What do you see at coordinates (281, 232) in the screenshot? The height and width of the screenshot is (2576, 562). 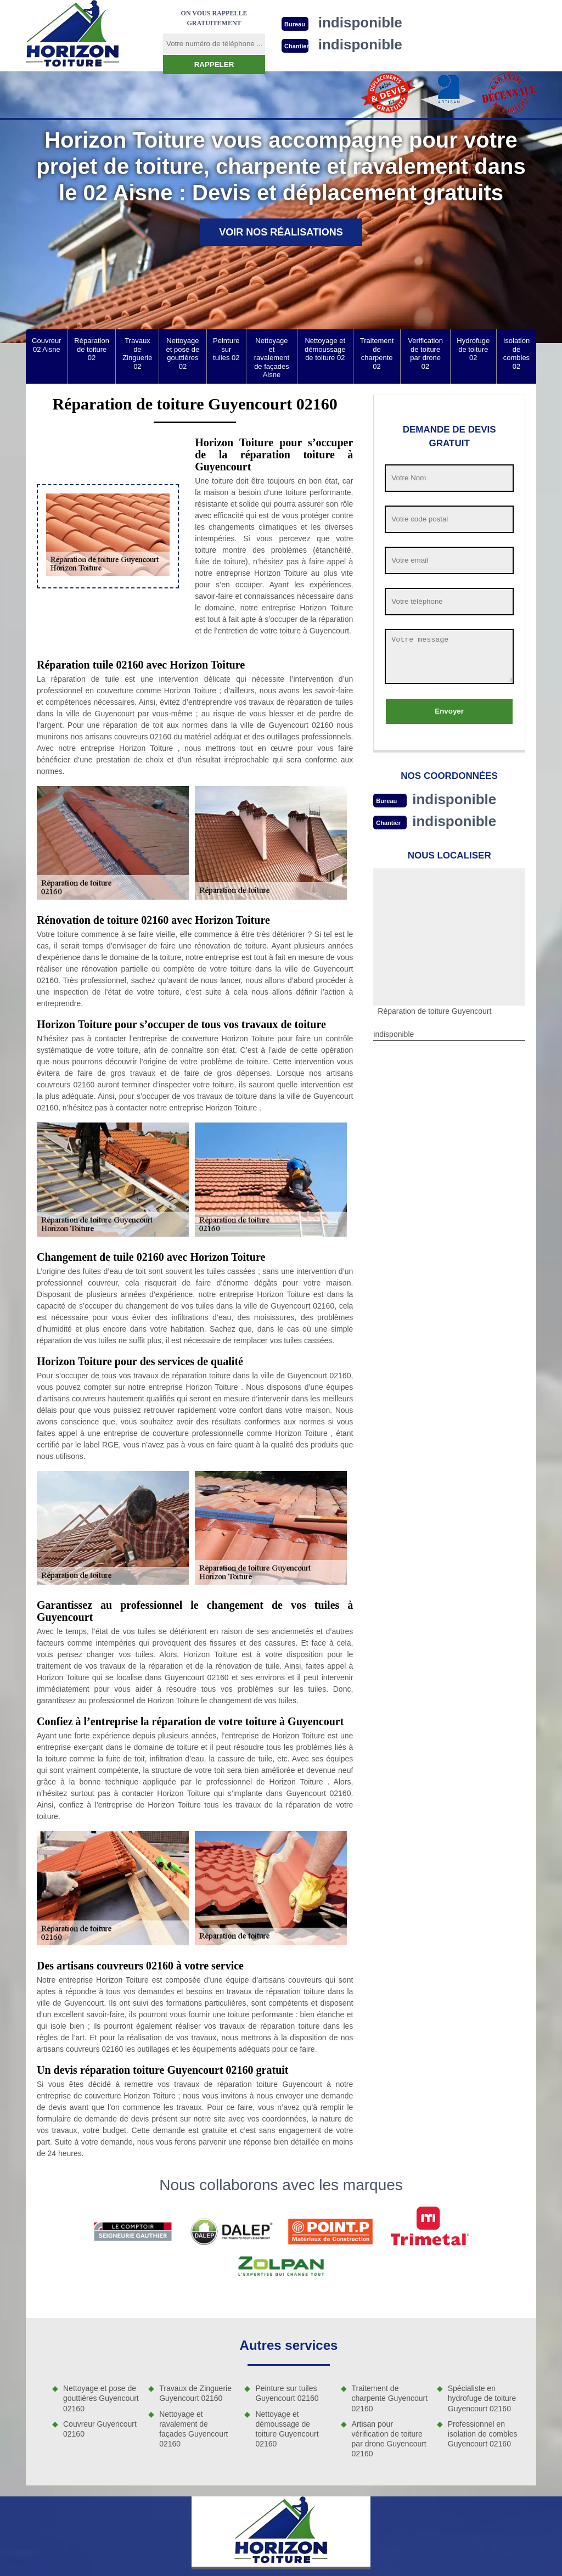 I see `Voir nos réalisations` at bounding box center [281, 232].